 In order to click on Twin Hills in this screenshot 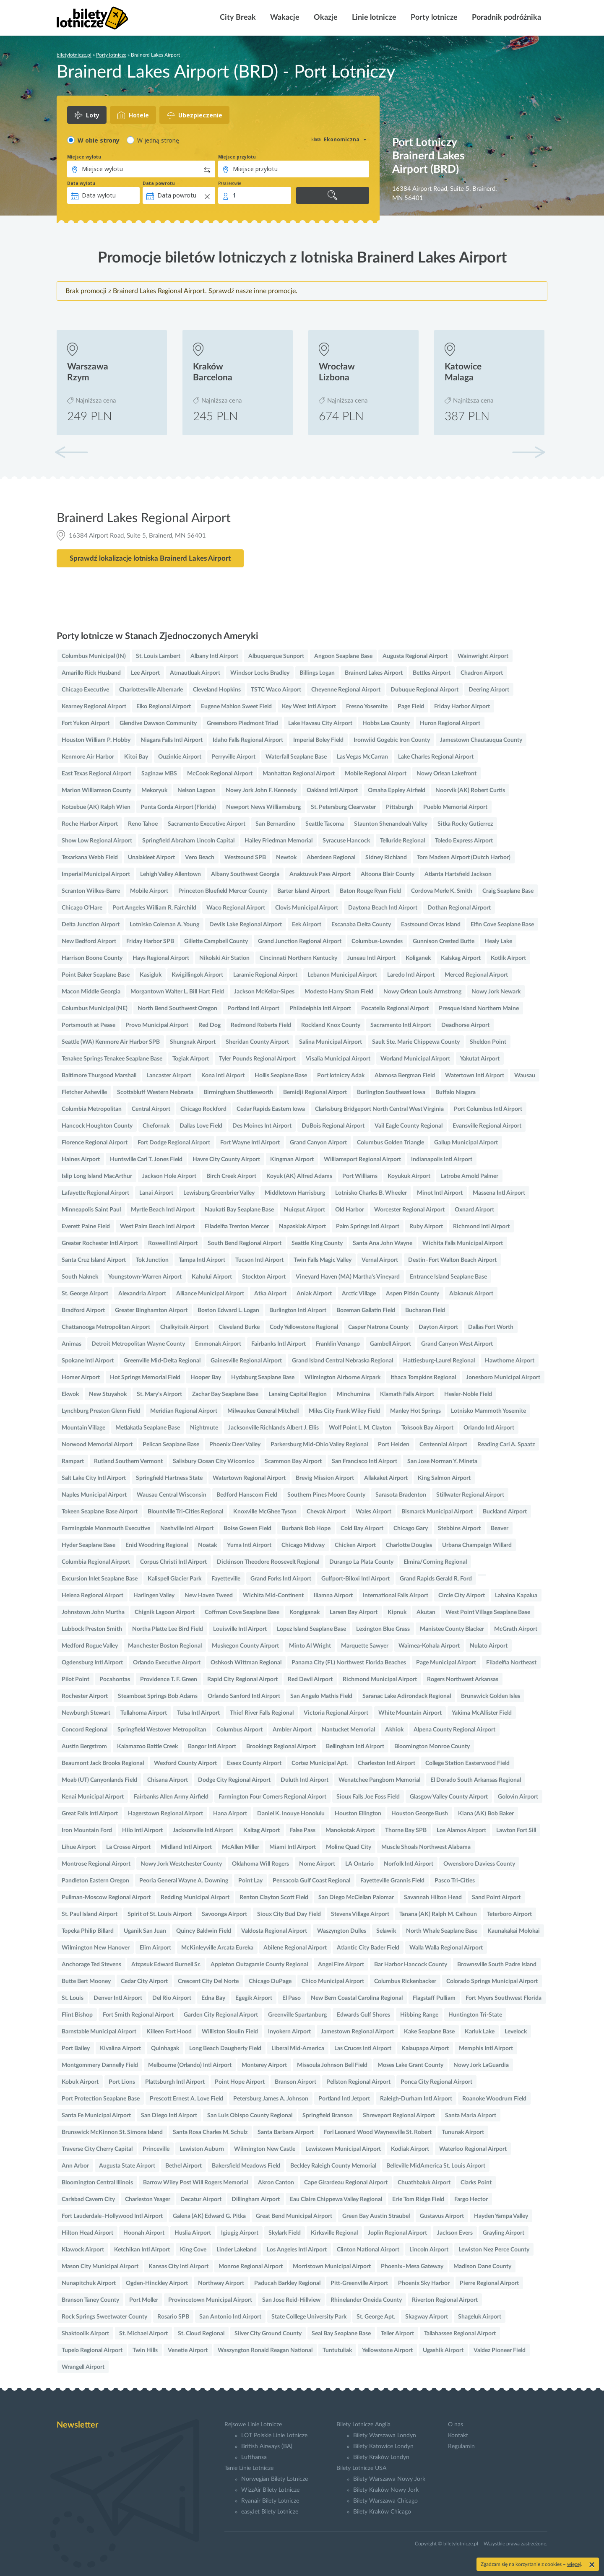, I will do `click(145, 2350)`.